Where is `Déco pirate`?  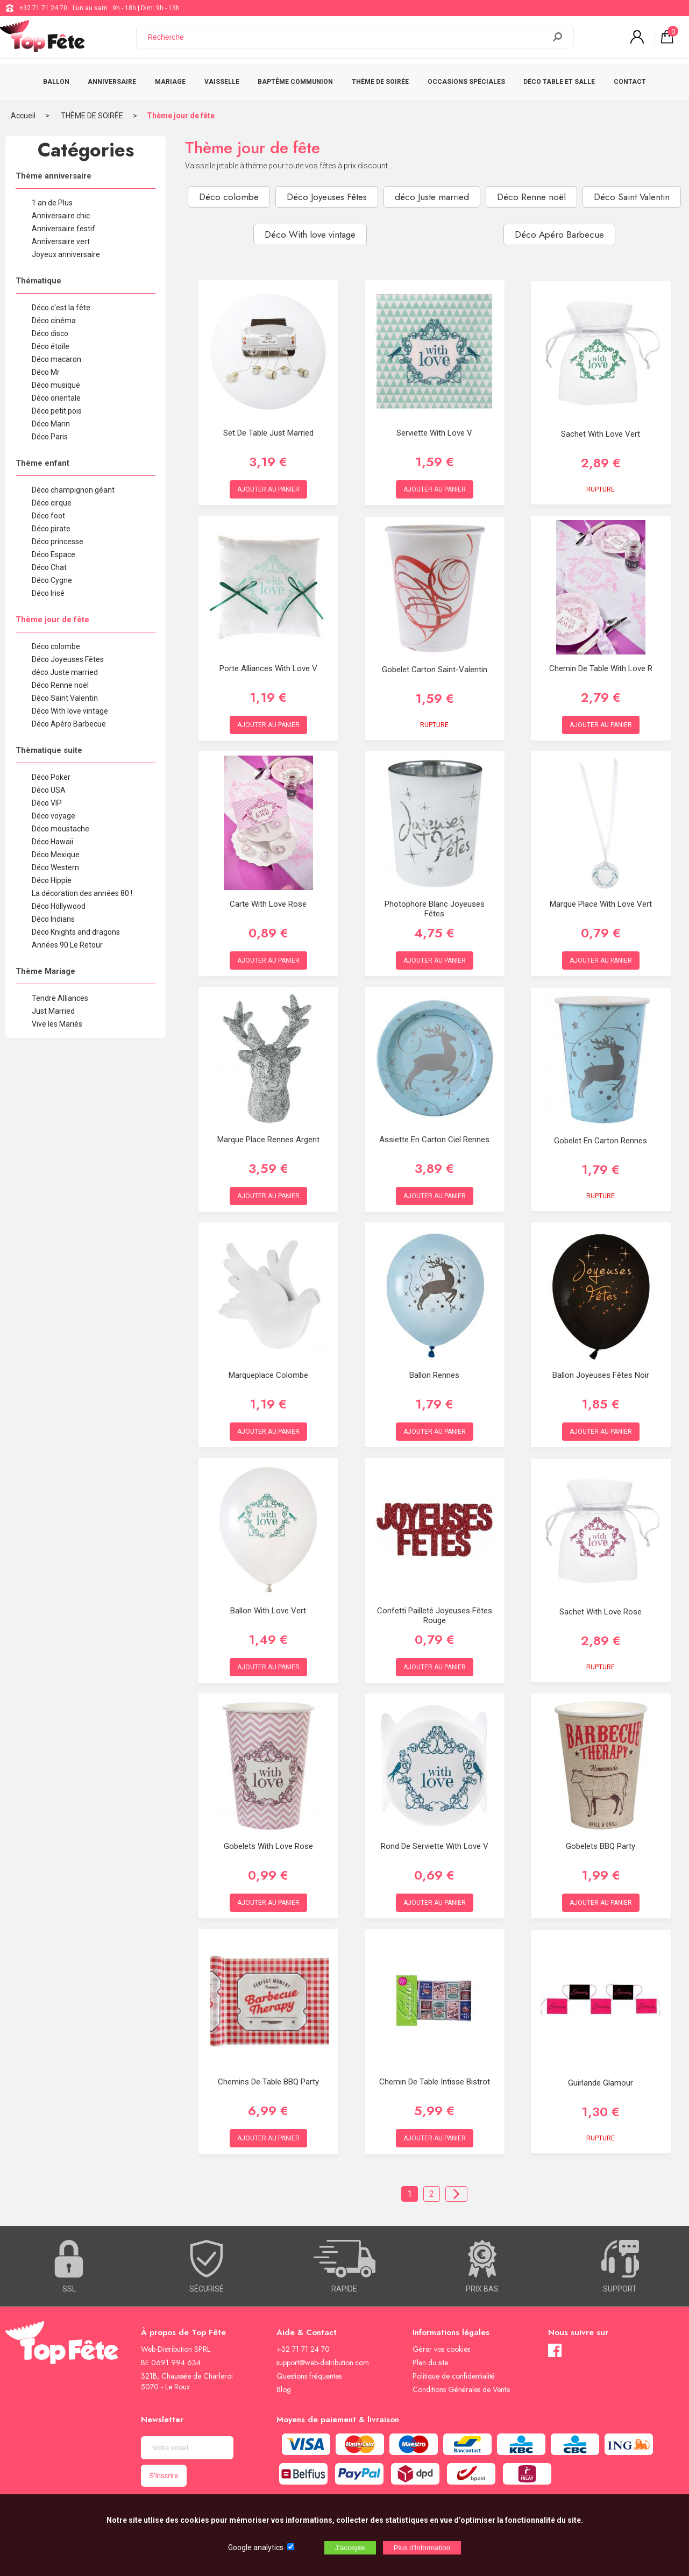
Déco pirate is located at coordinates (51, 528).